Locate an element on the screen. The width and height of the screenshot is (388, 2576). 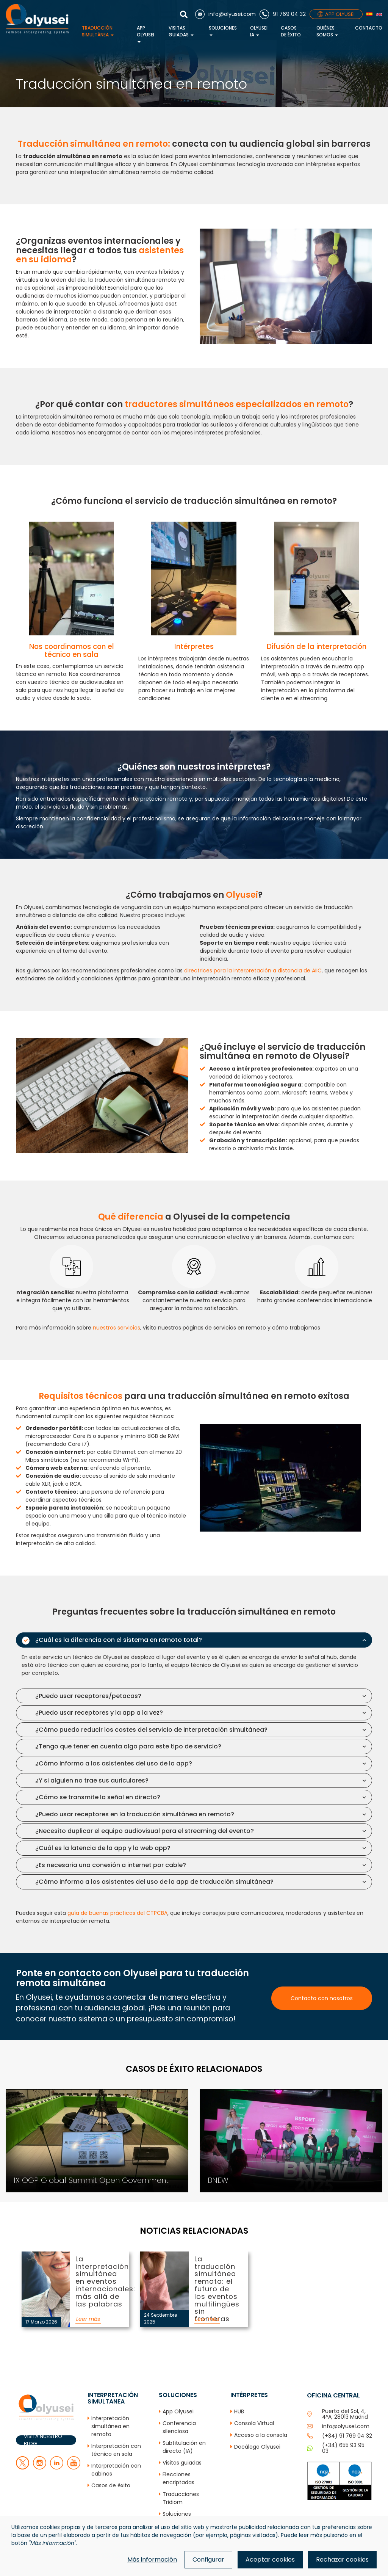
Acceso a la consola is located at coordinates (260, 2435).